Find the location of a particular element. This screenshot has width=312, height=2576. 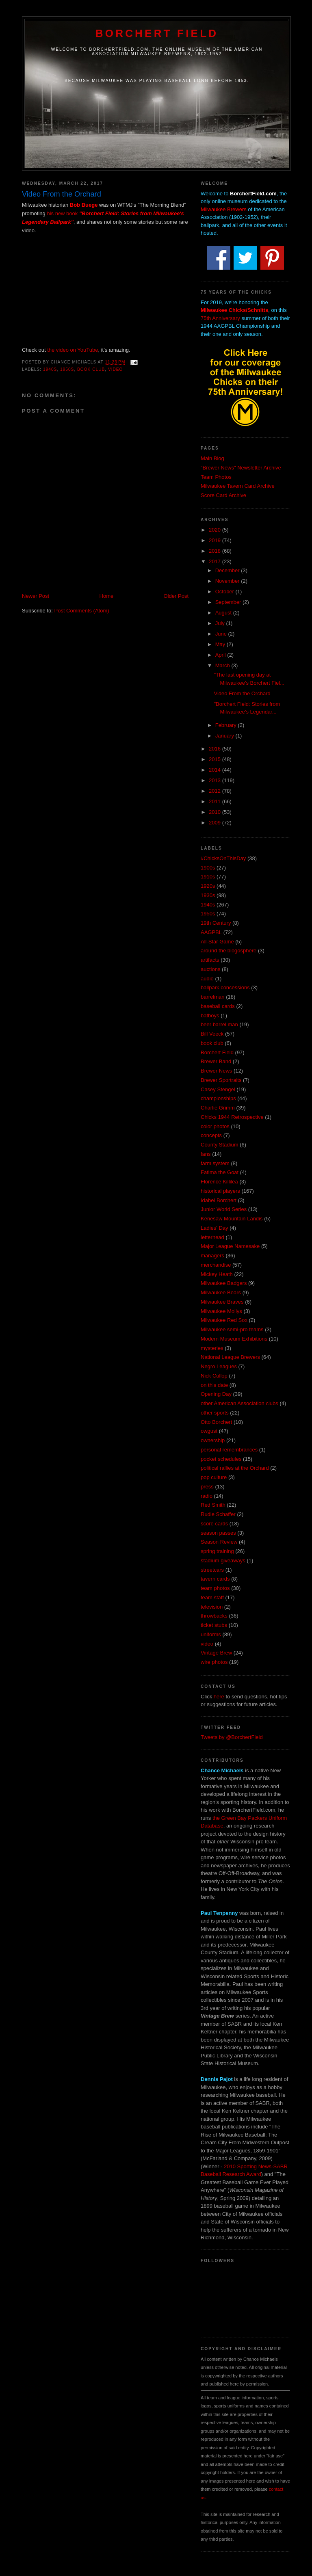

1950s is located at coordinates (67, 369).